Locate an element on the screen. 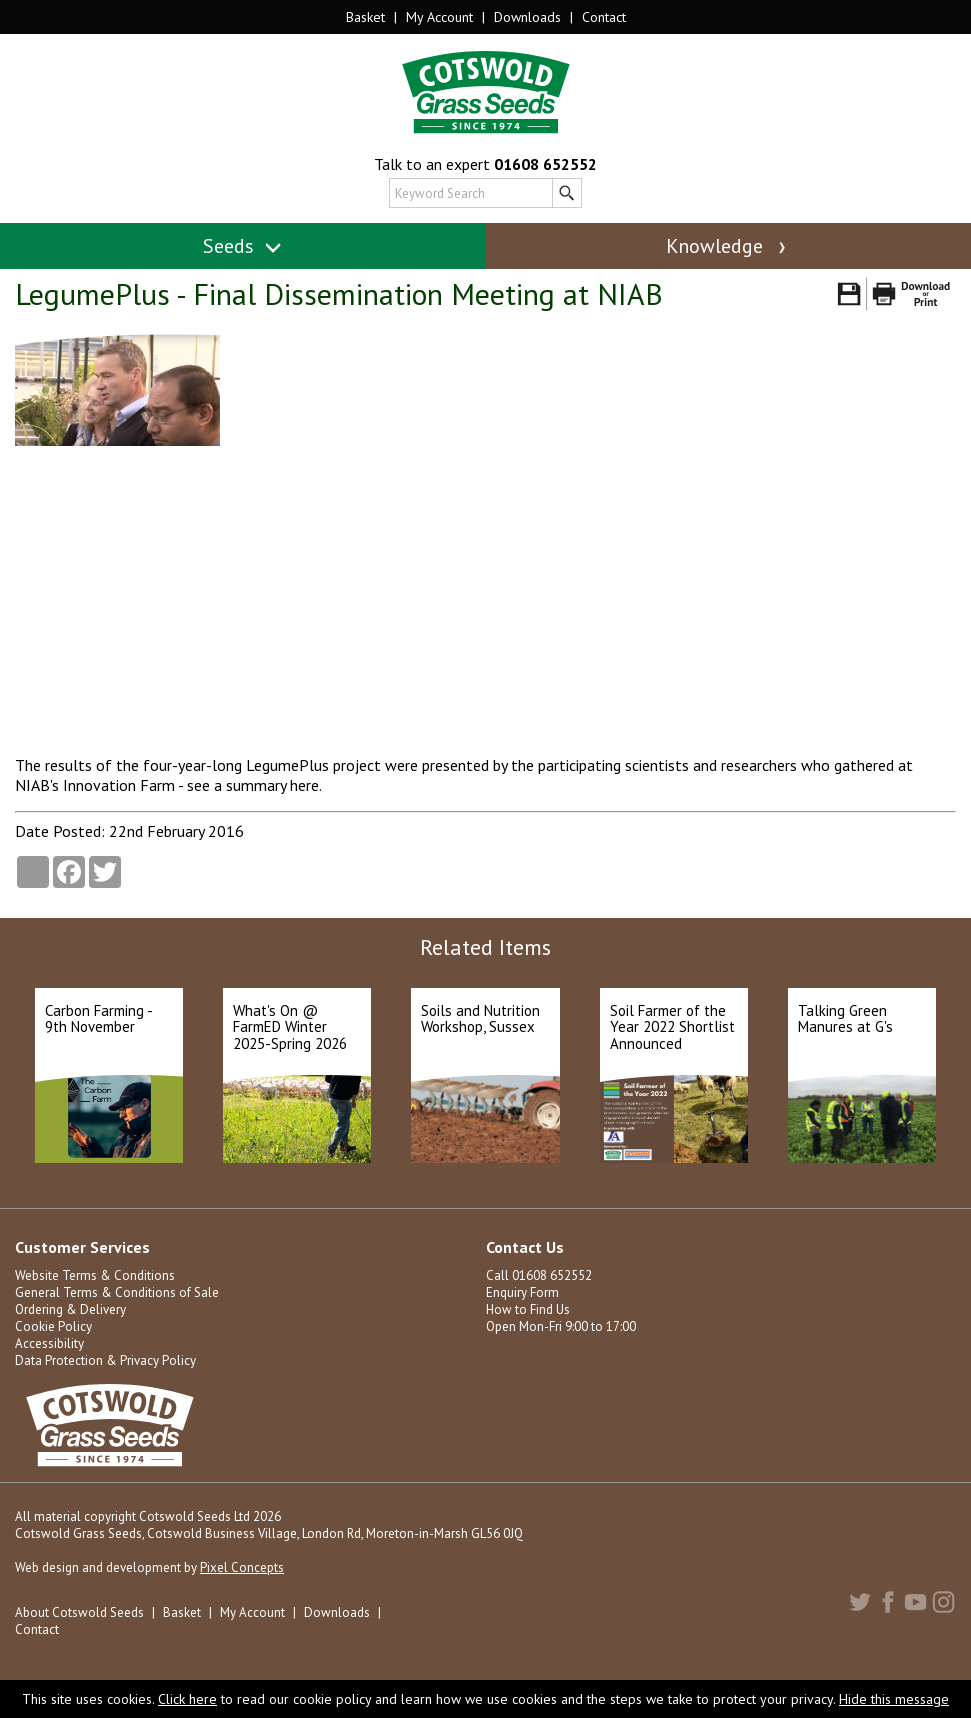 The width and height of the screenshot is (971, 1718). Knowledge is located at coordinates (728, 246).